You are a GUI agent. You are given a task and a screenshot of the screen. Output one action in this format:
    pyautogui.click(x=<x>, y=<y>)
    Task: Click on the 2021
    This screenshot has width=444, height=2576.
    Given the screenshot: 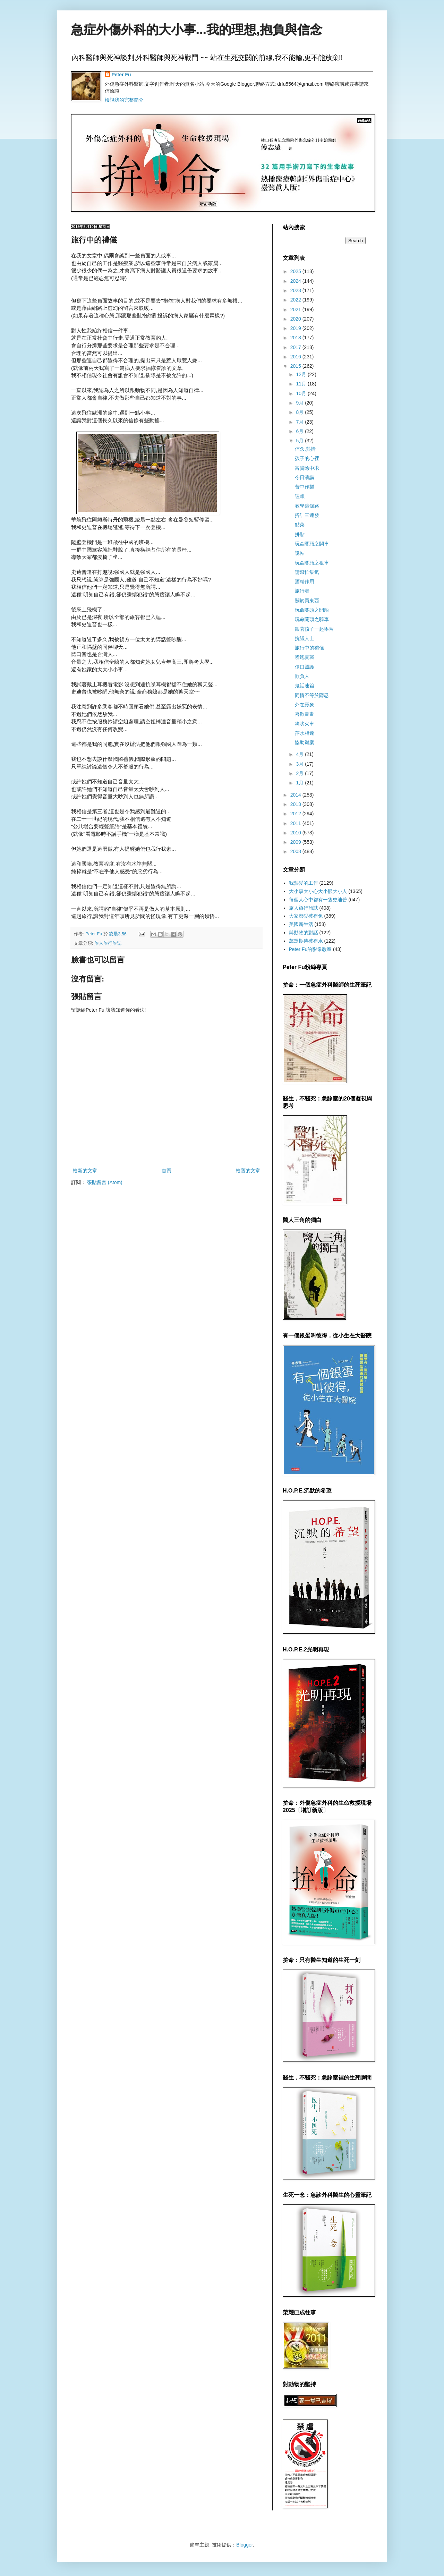 What is the action you would take?
    pyautogui.click(x=296, y=309)
    